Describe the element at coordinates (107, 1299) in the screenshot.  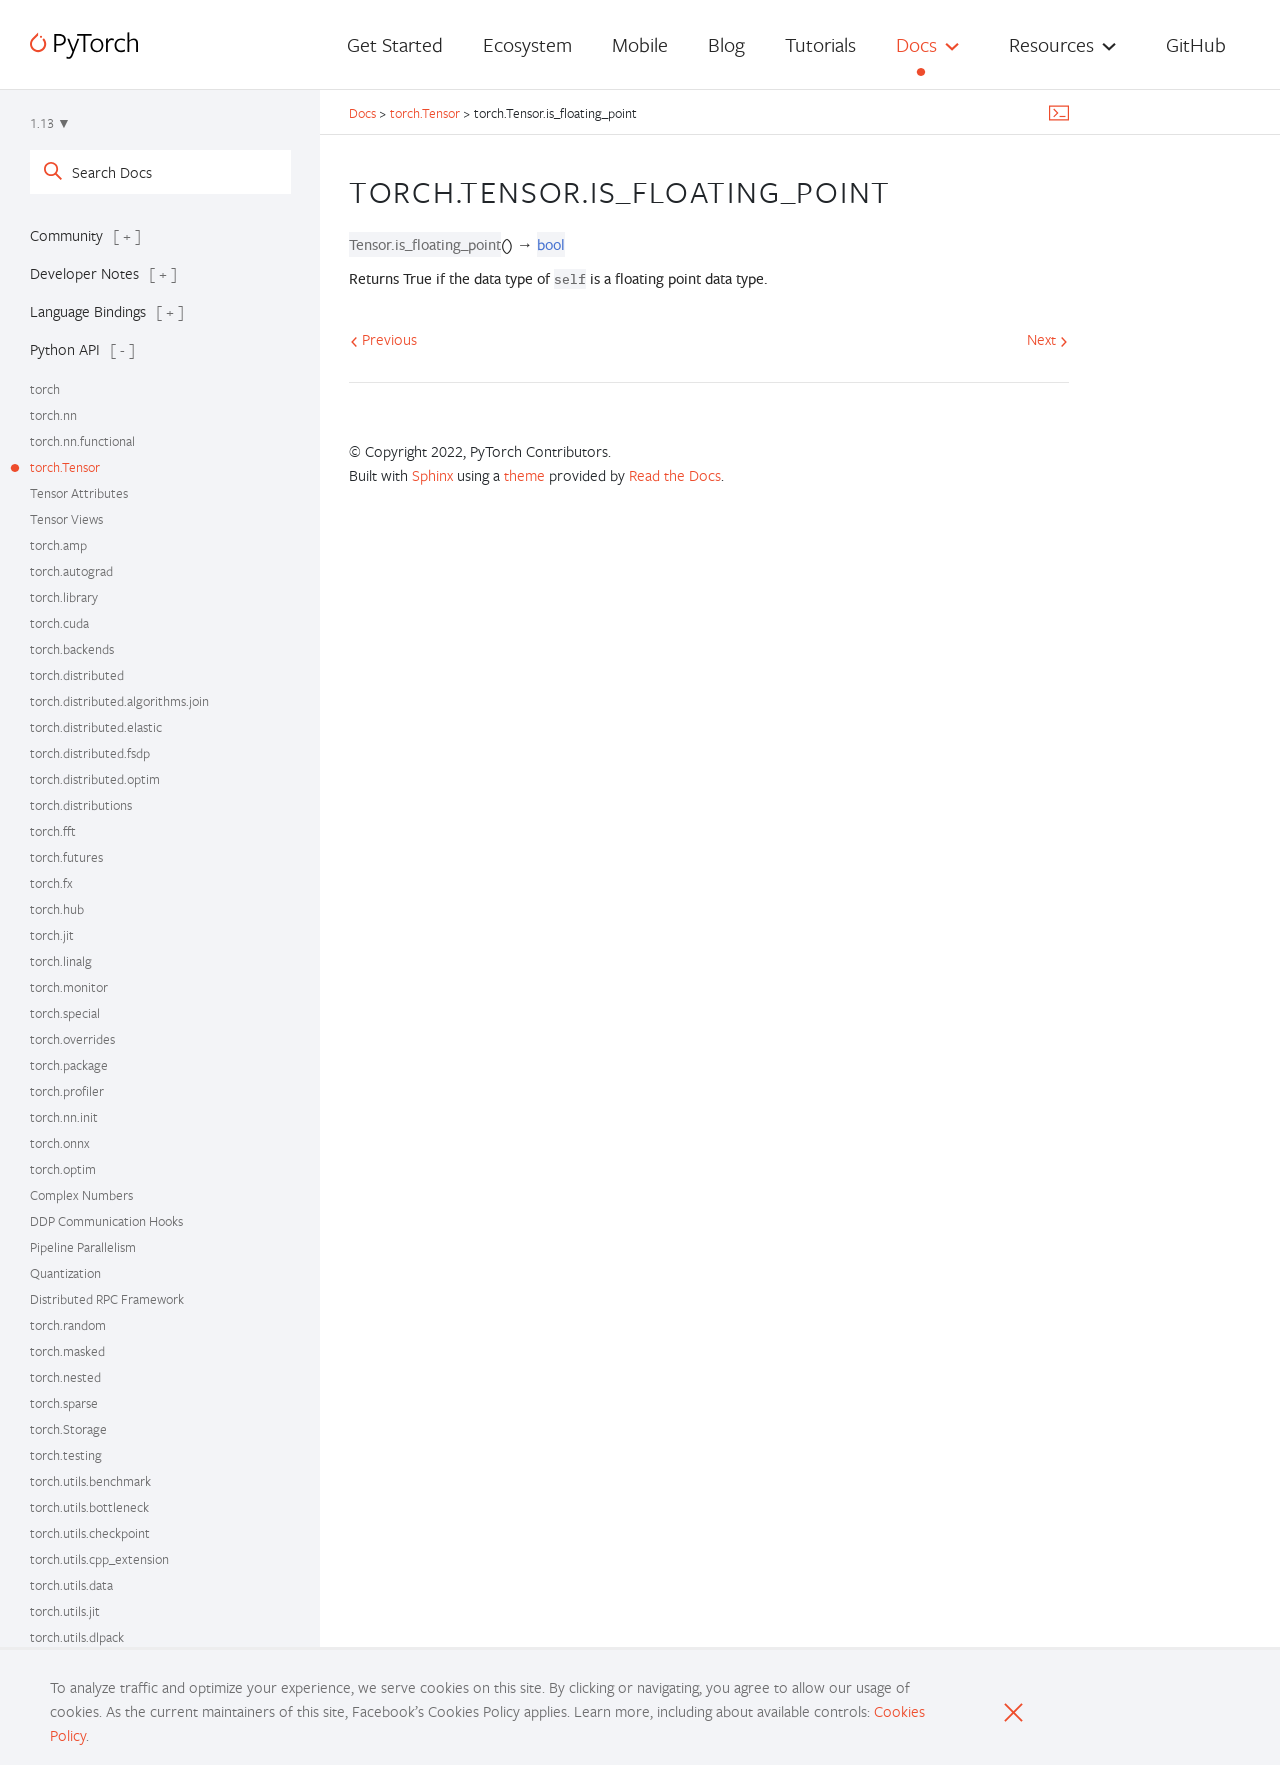
I see `Distributed RPC Framework` at that location.